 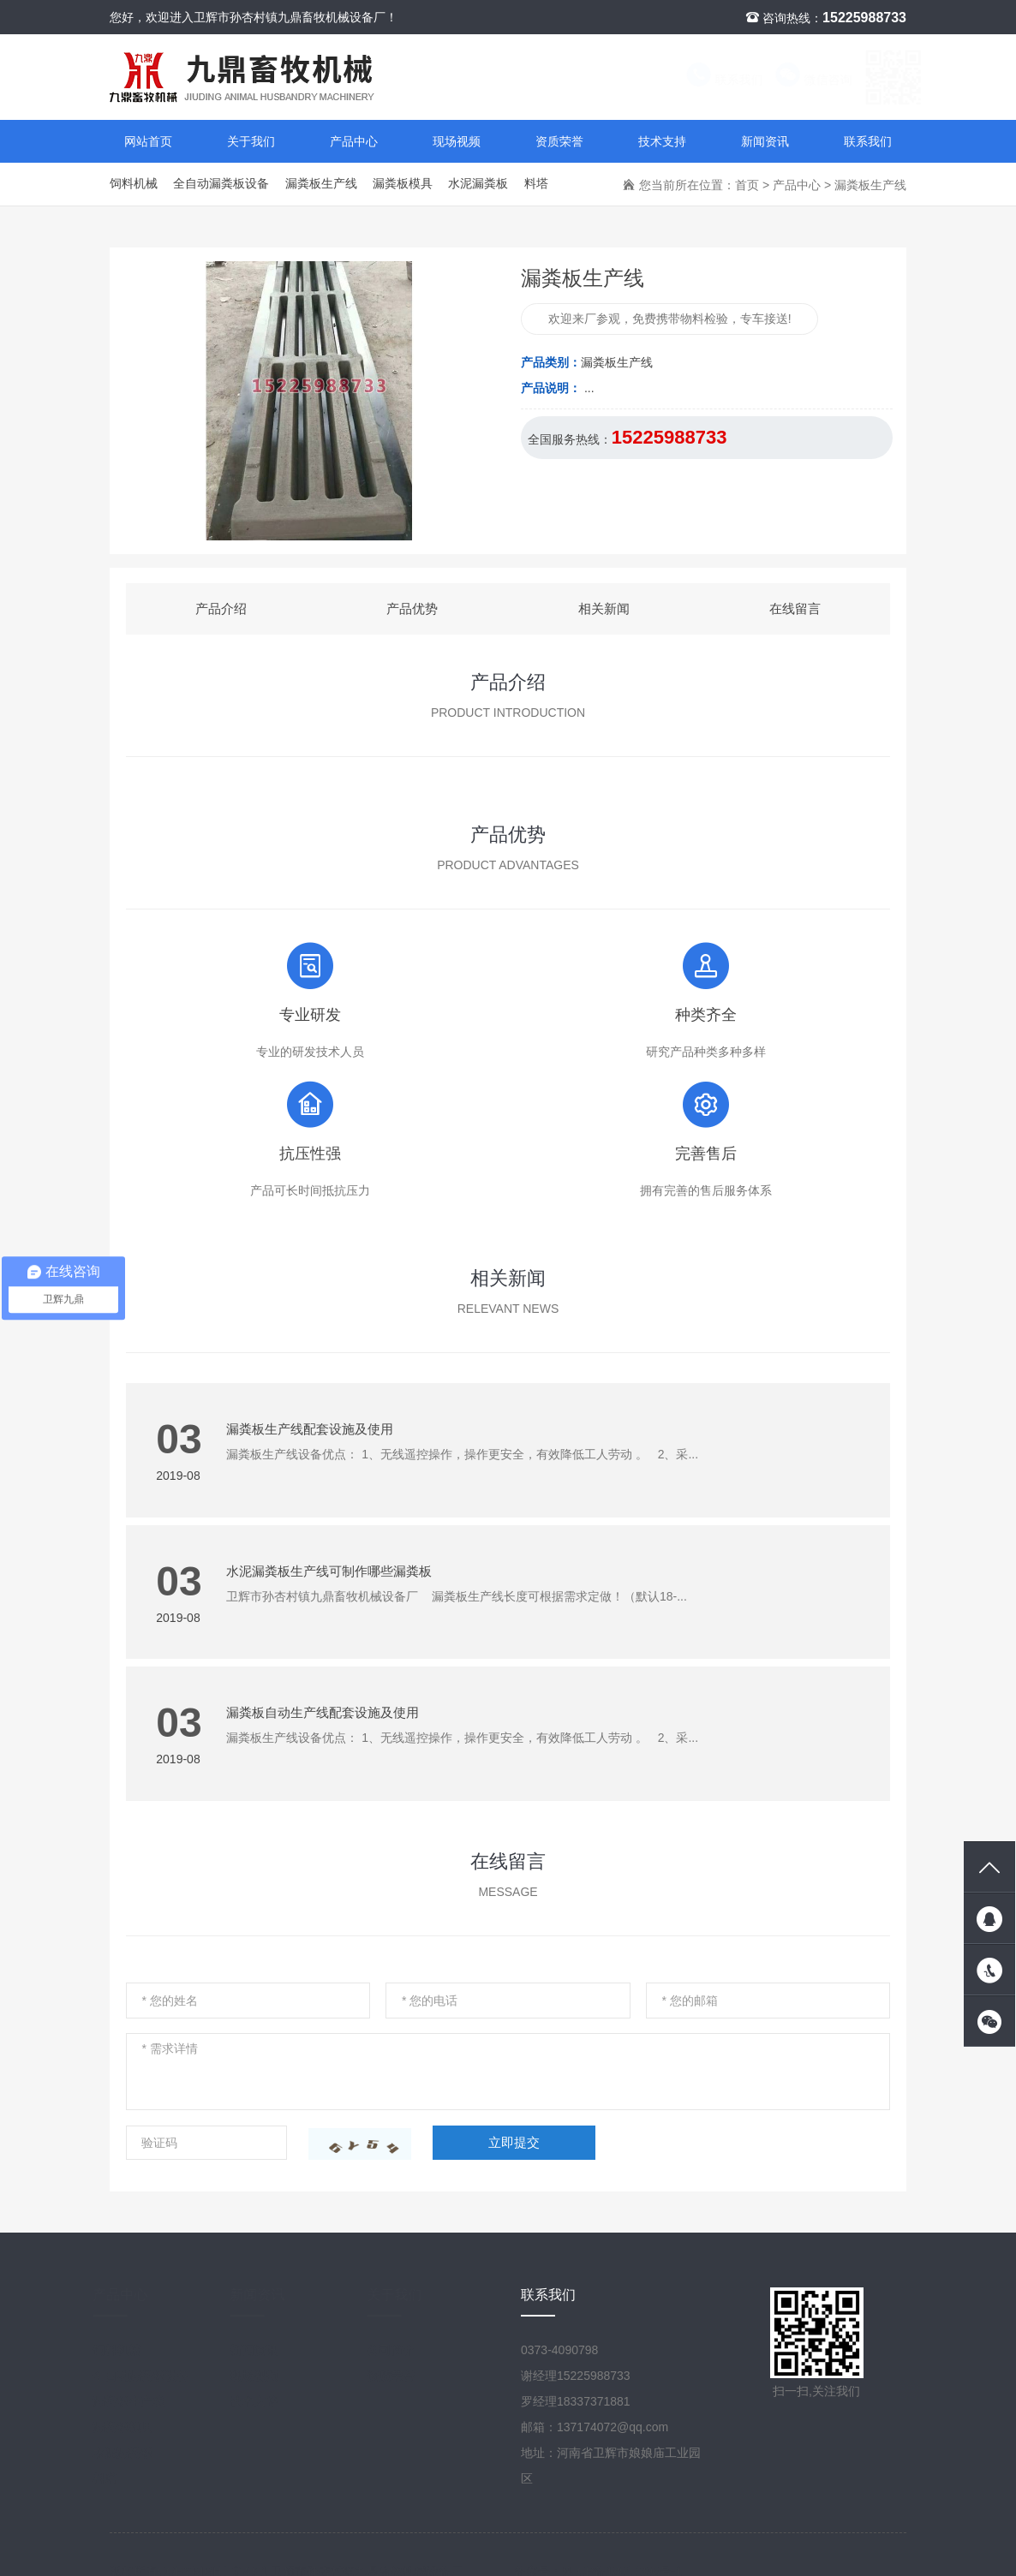 What do you see at coordinates (403, 184) in the screenshot?
I see `漏粪板模具` at bounding box center [403, 184].